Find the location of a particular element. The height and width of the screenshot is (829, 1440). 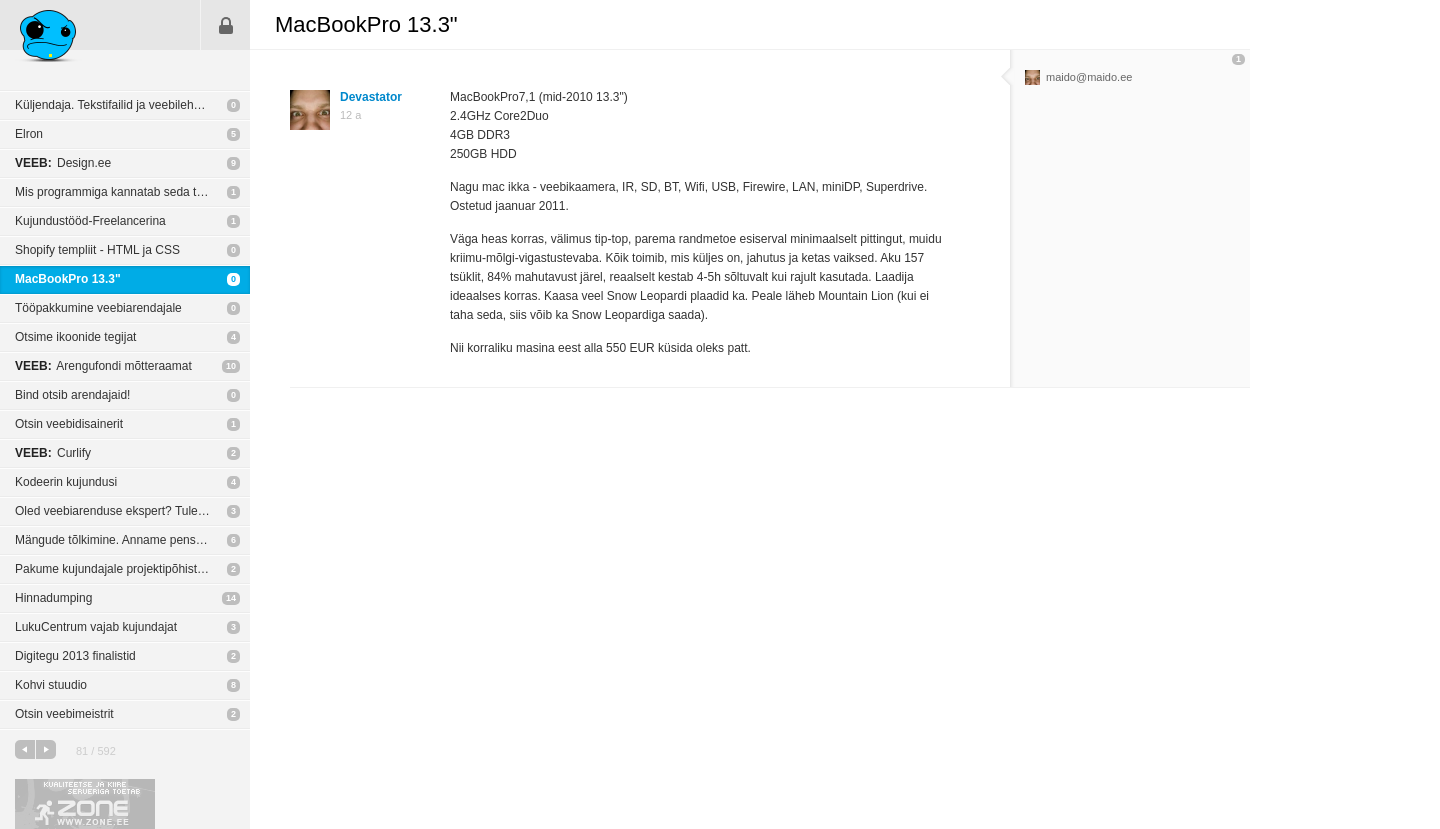

eelmine is located at coordinates (25, 749).